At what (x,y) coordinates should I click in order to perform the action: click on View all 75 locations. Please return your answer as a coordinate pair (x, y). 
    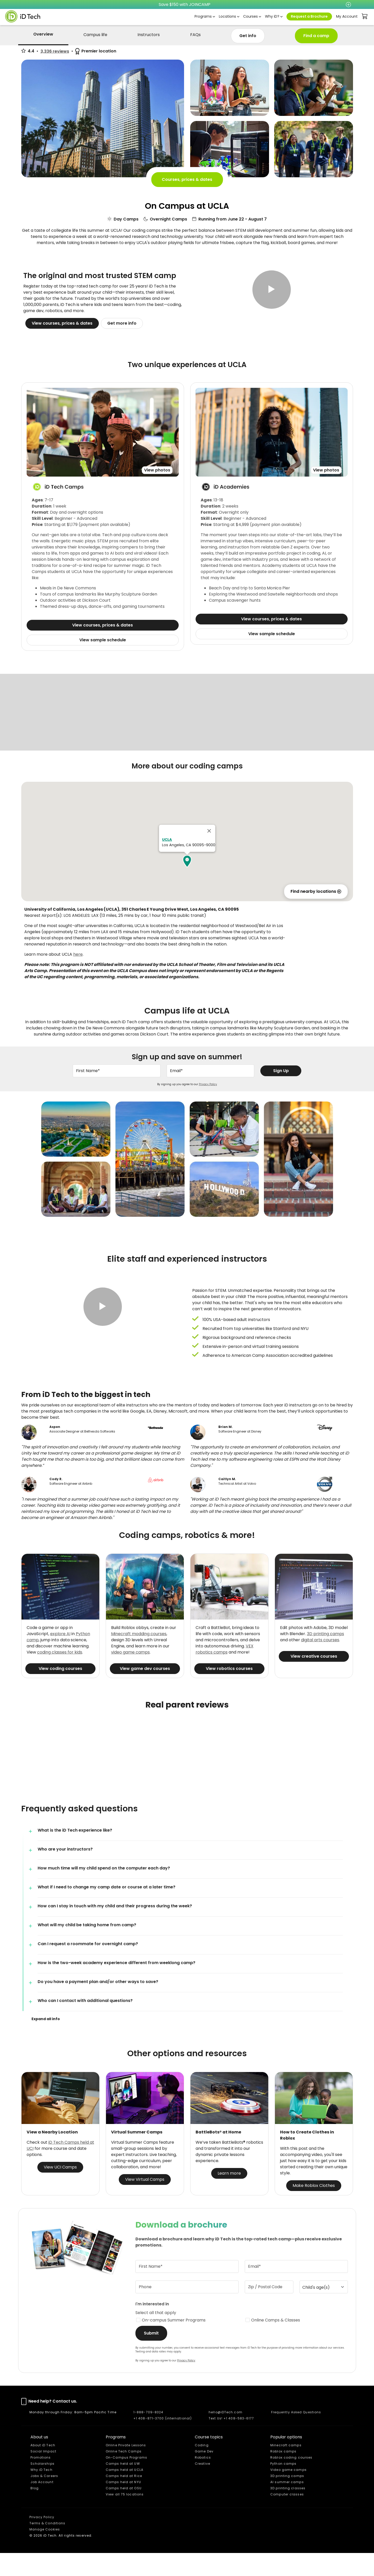
    Looking at the image, I should click on (125, 2517).